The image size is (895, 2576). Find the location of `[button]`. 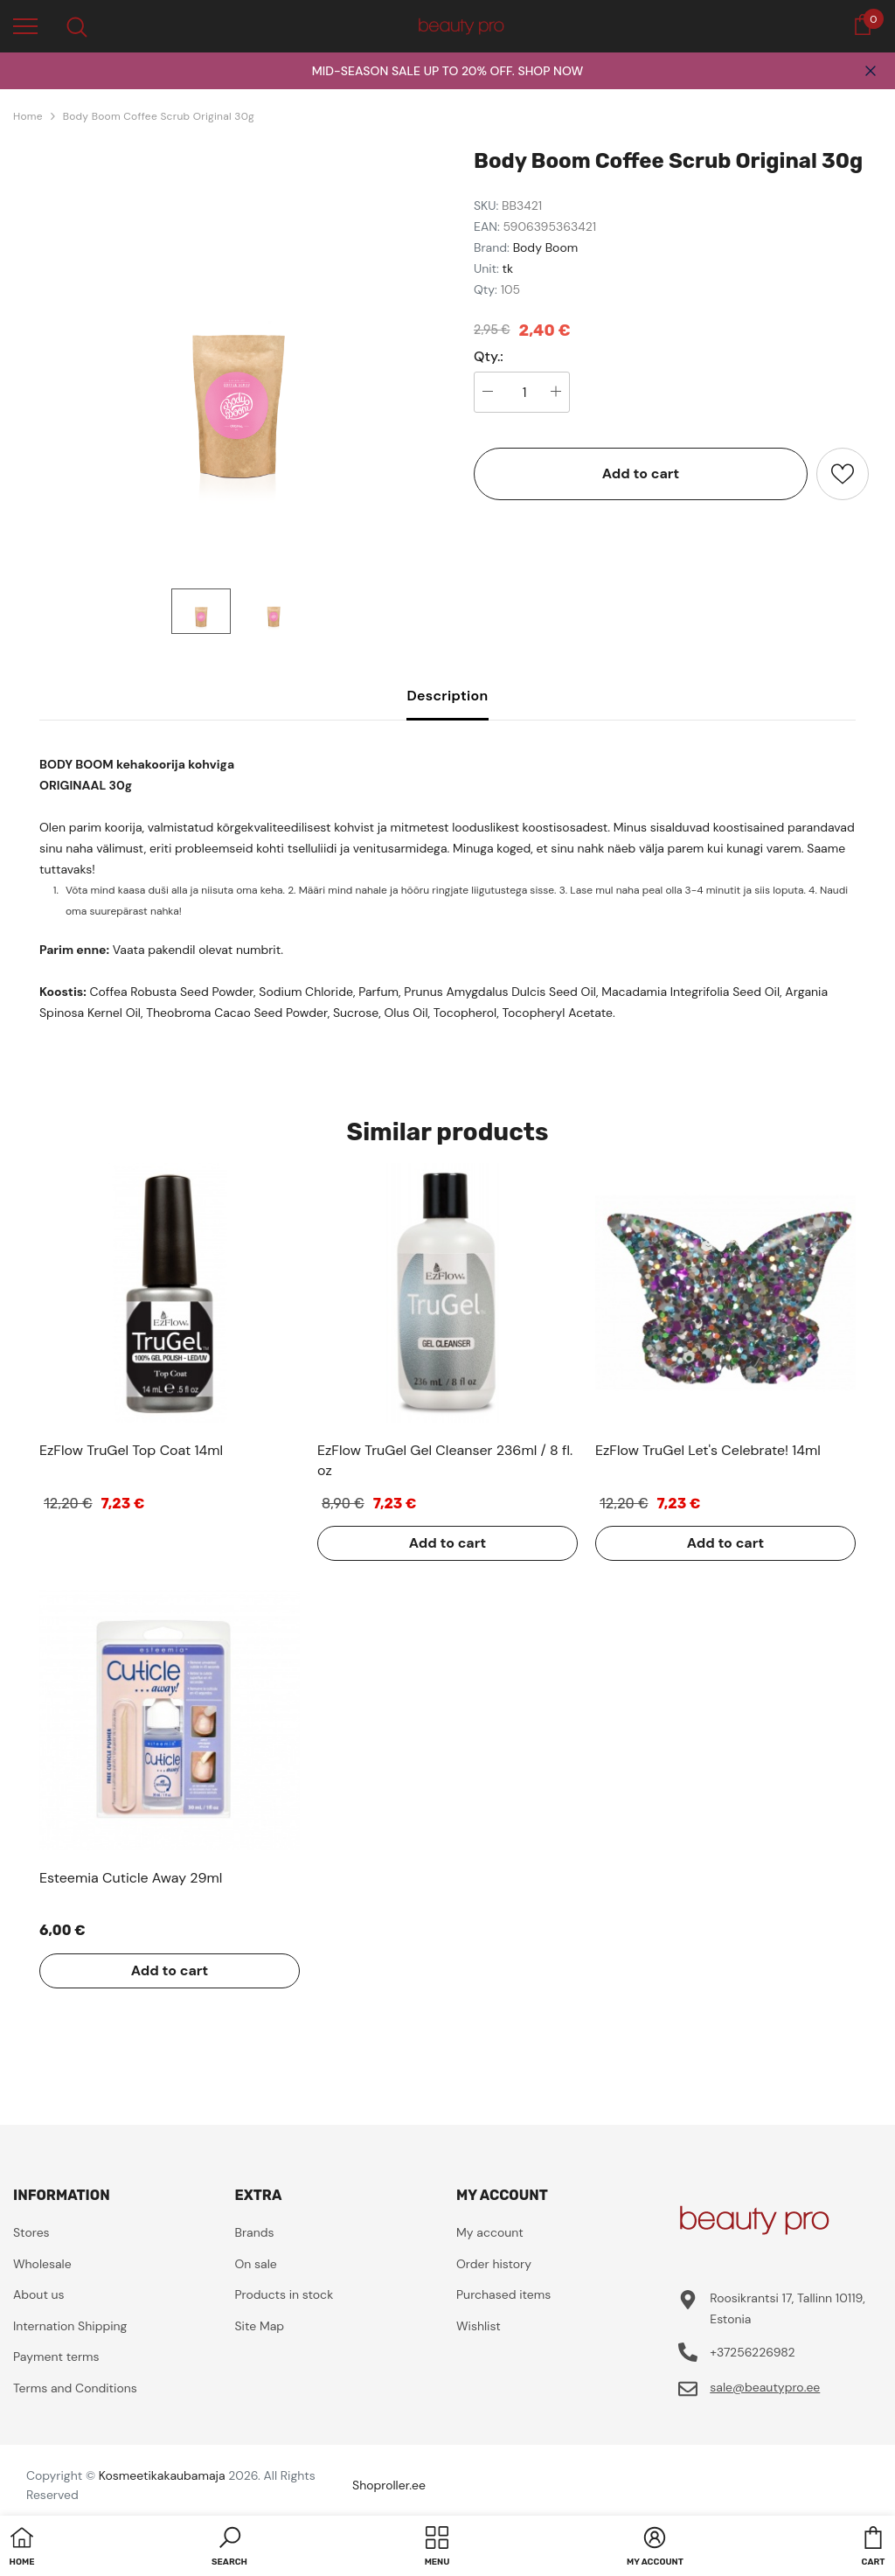

[button] is located at coordinates (229, 2548).